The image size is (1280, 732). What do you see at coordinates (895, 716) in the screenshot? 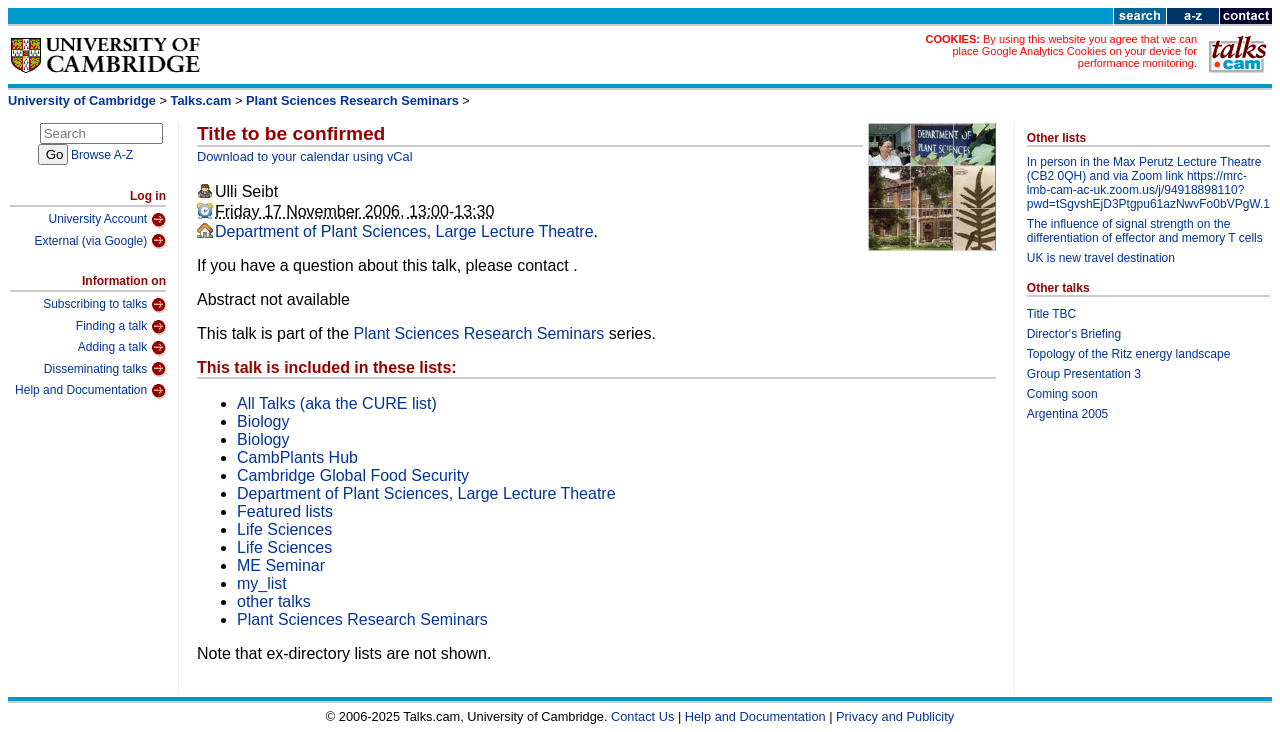
I see `Privacy and Publicity` at bounding box center [895, 716].